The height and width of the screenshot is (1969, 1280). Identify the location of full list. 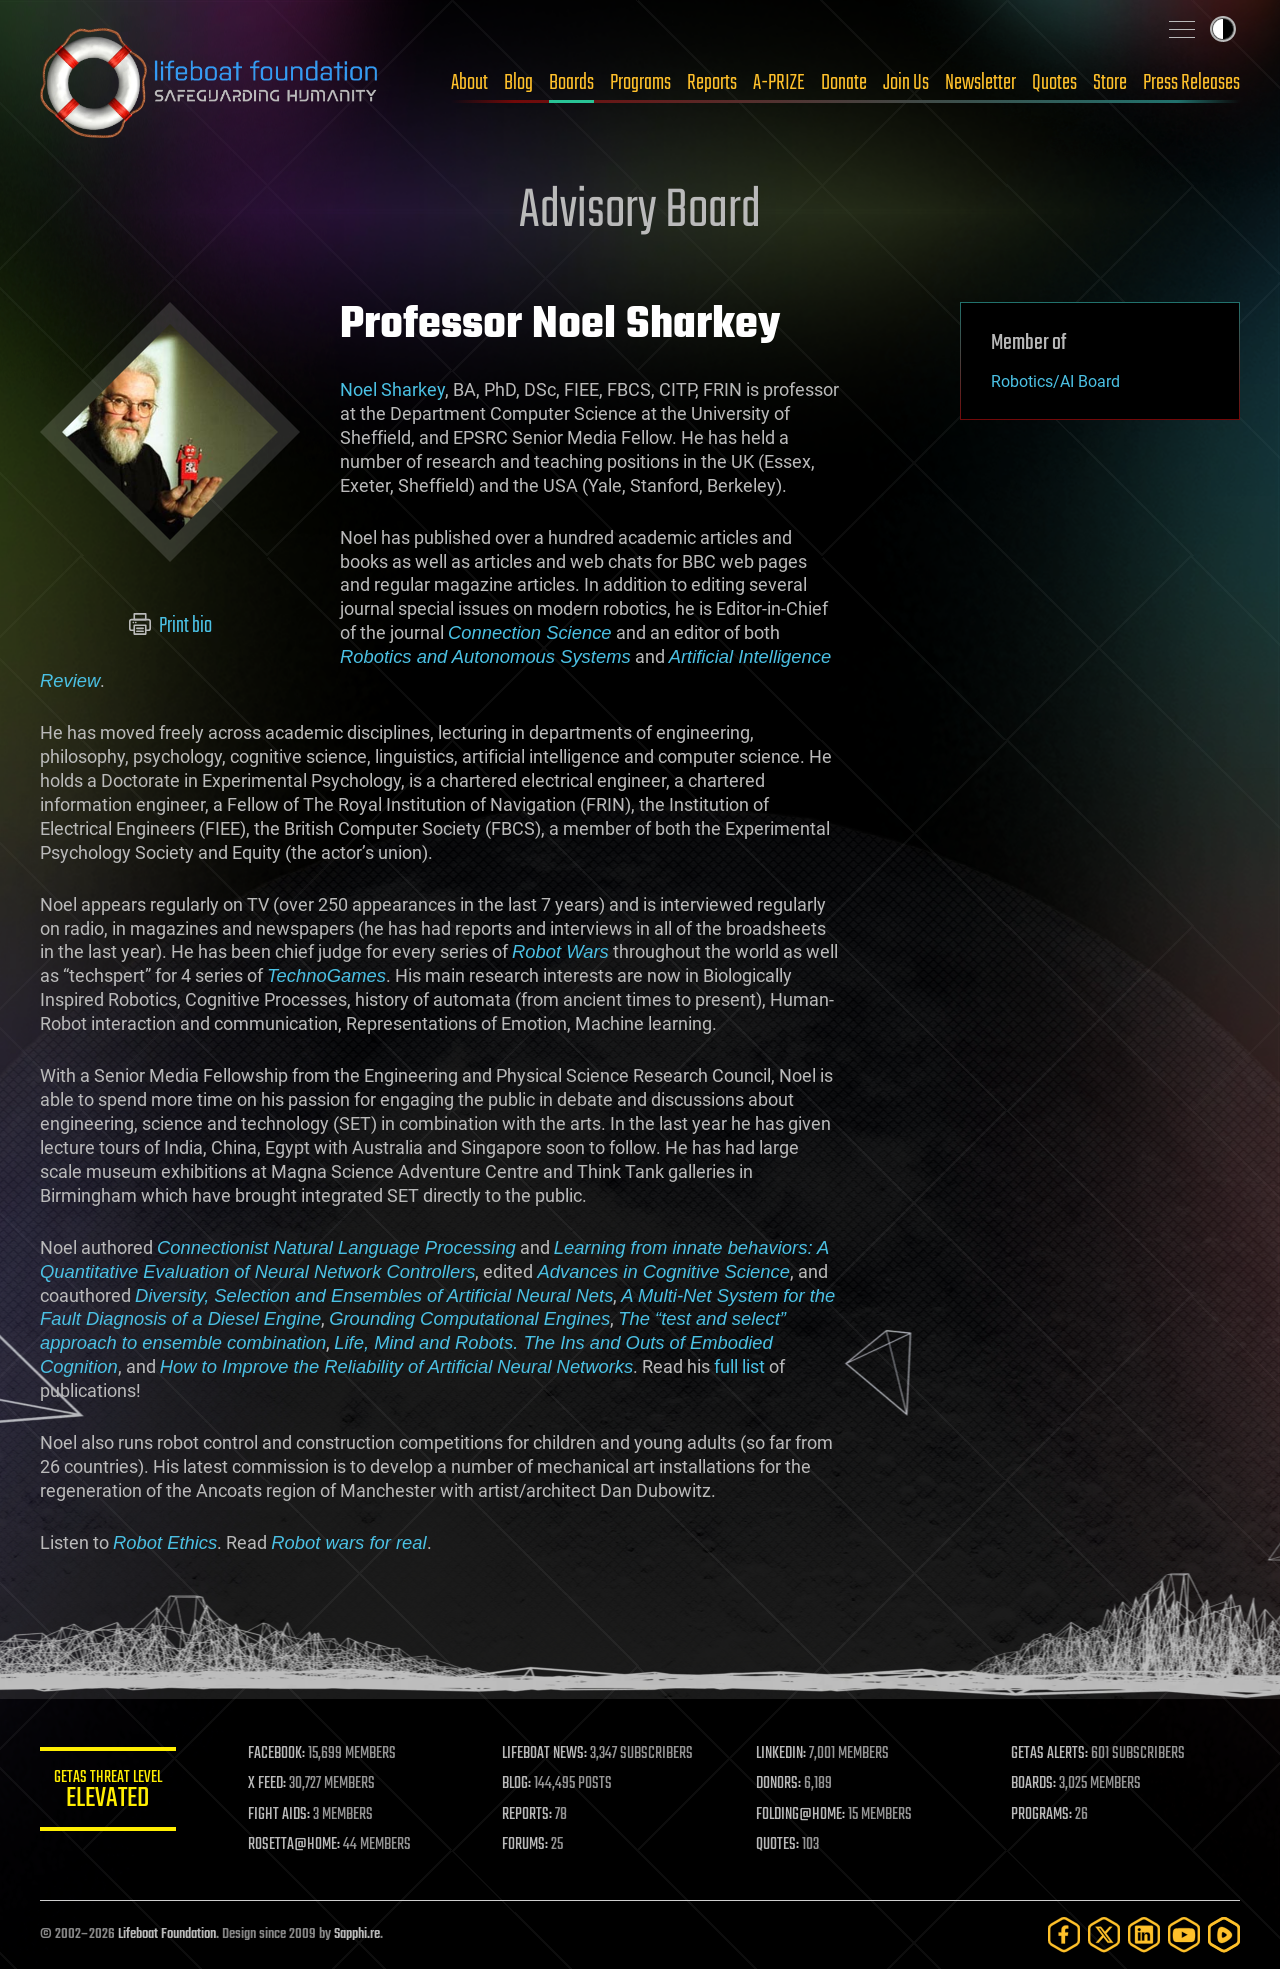
(739, 1366).